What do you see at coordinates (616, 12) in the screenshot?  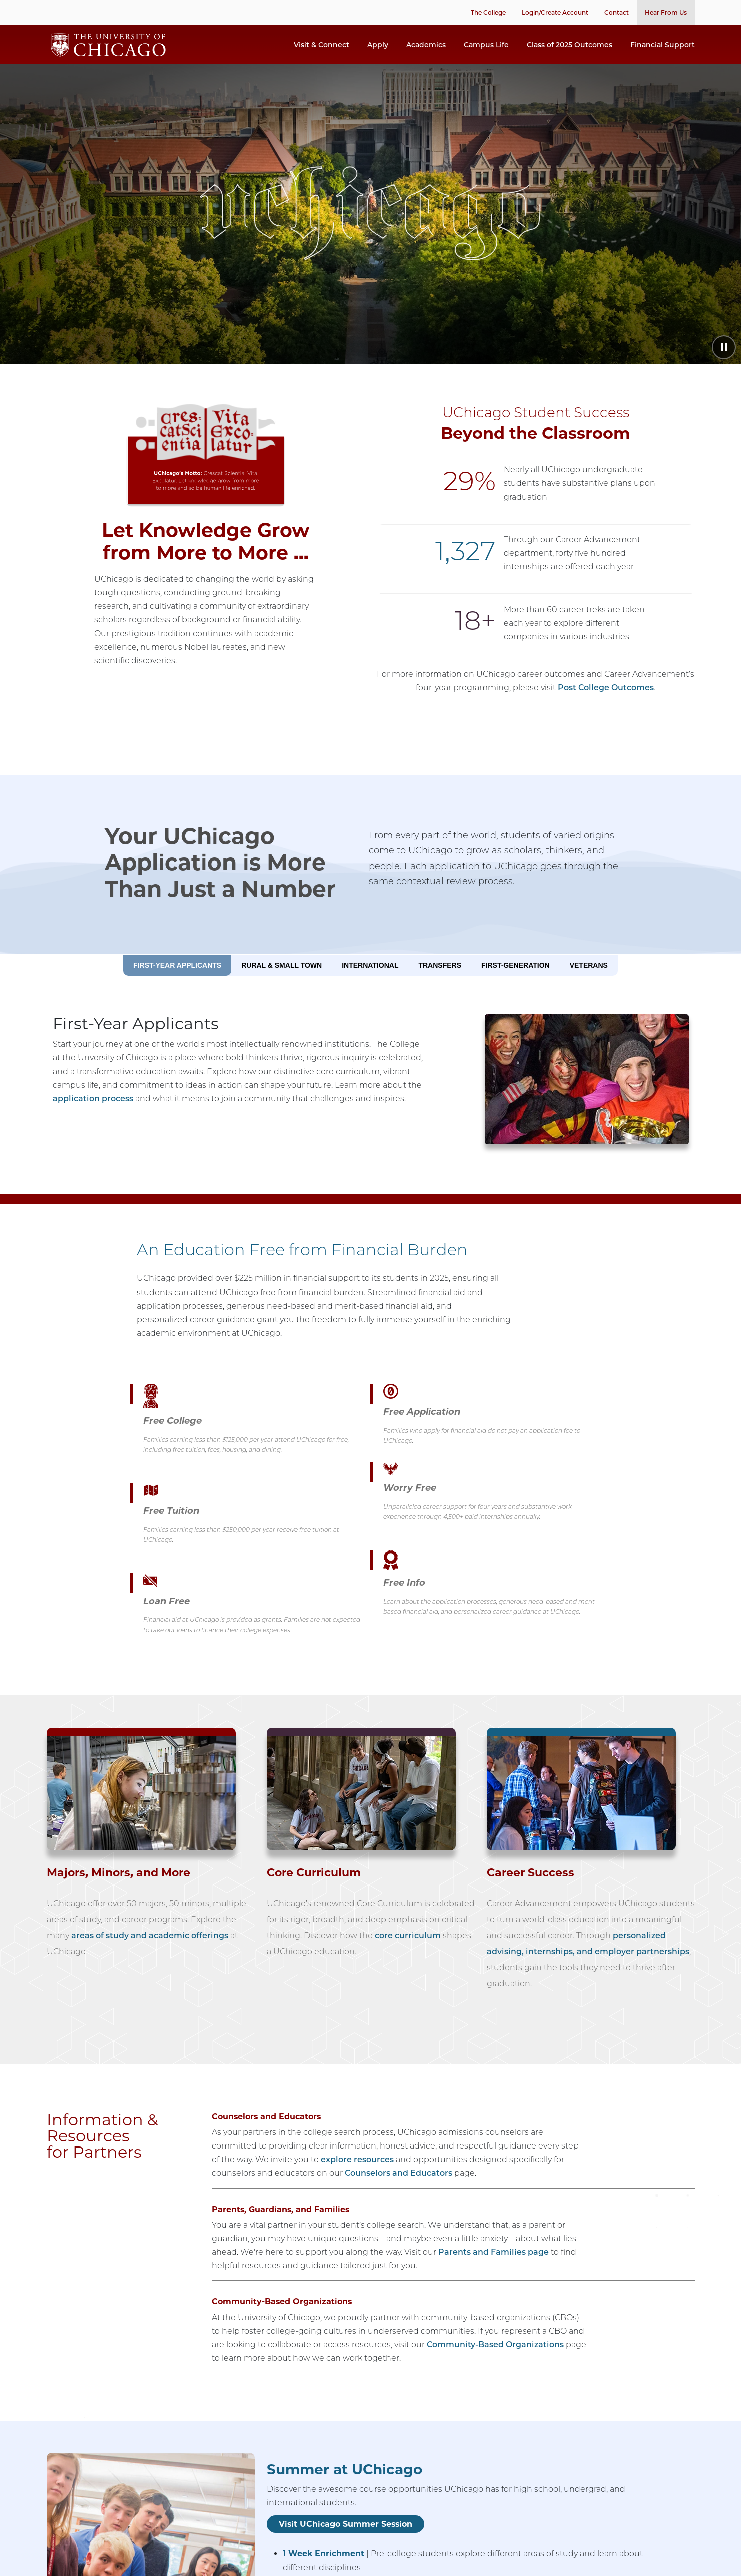 I see `Contact` at bounding box center [616, 12].